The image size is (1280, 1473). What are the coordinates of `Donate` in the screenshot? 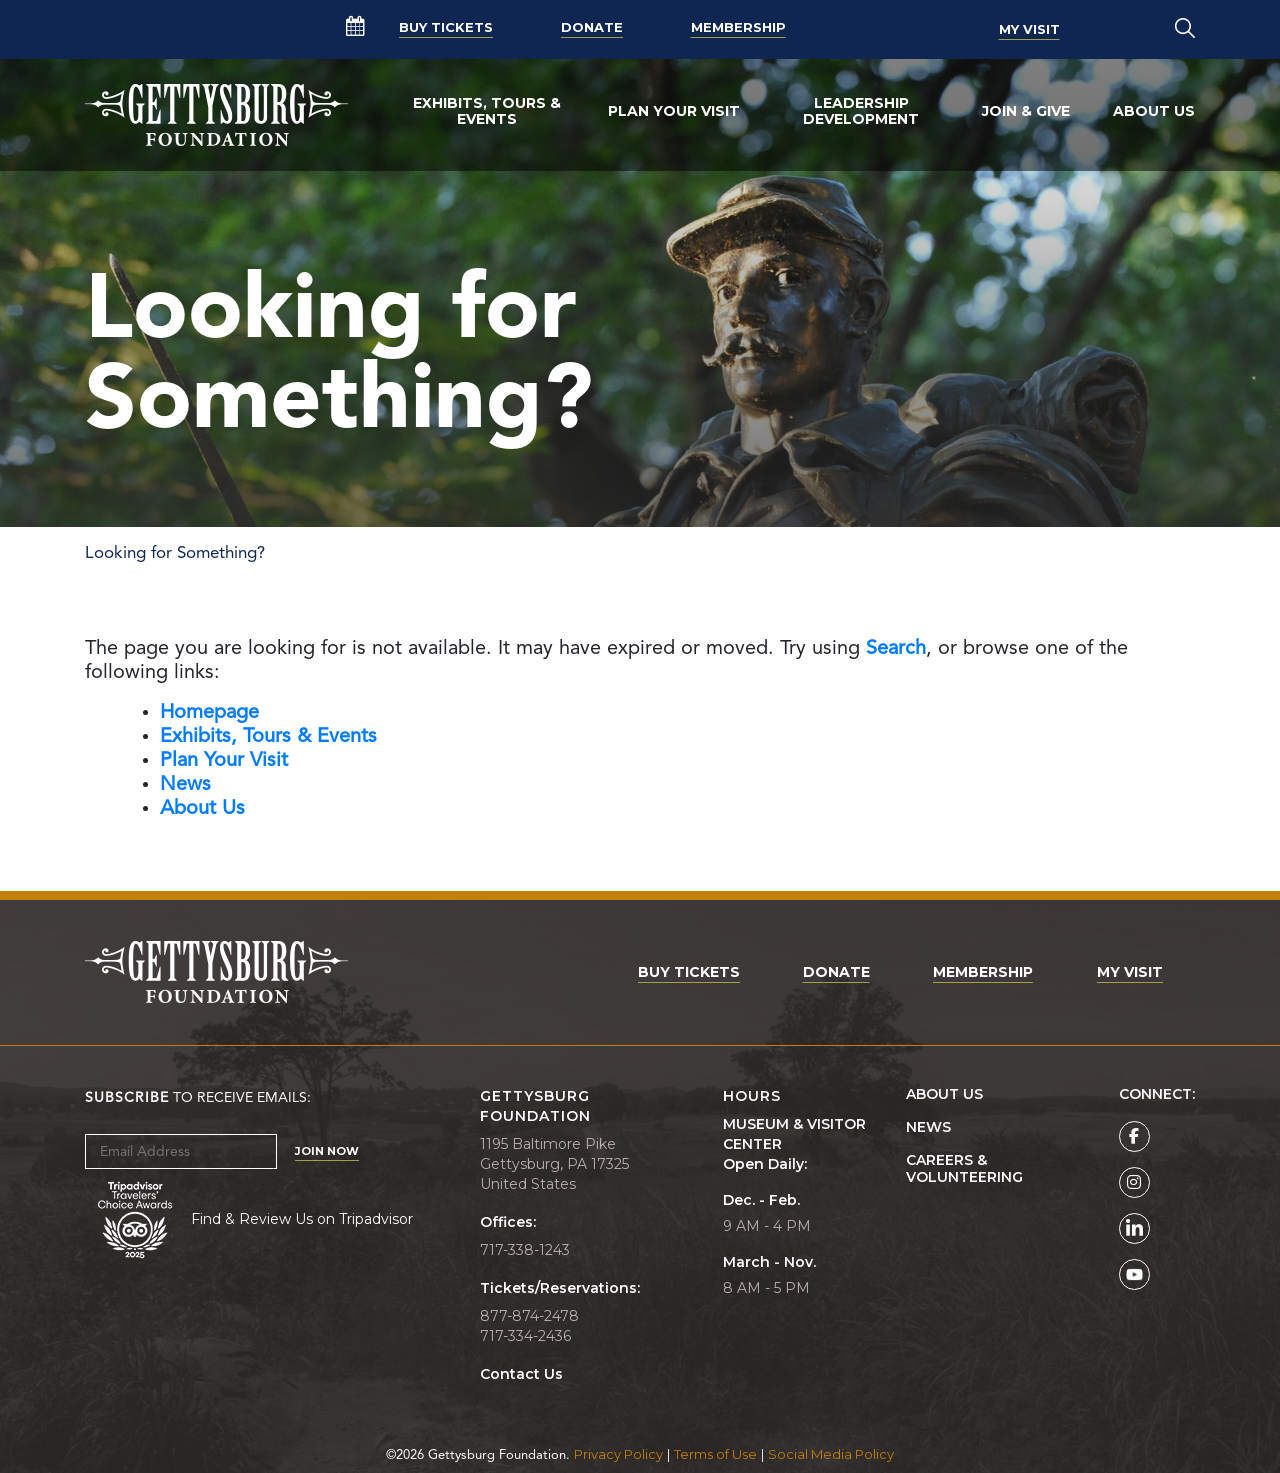 It's located at (592, 29).